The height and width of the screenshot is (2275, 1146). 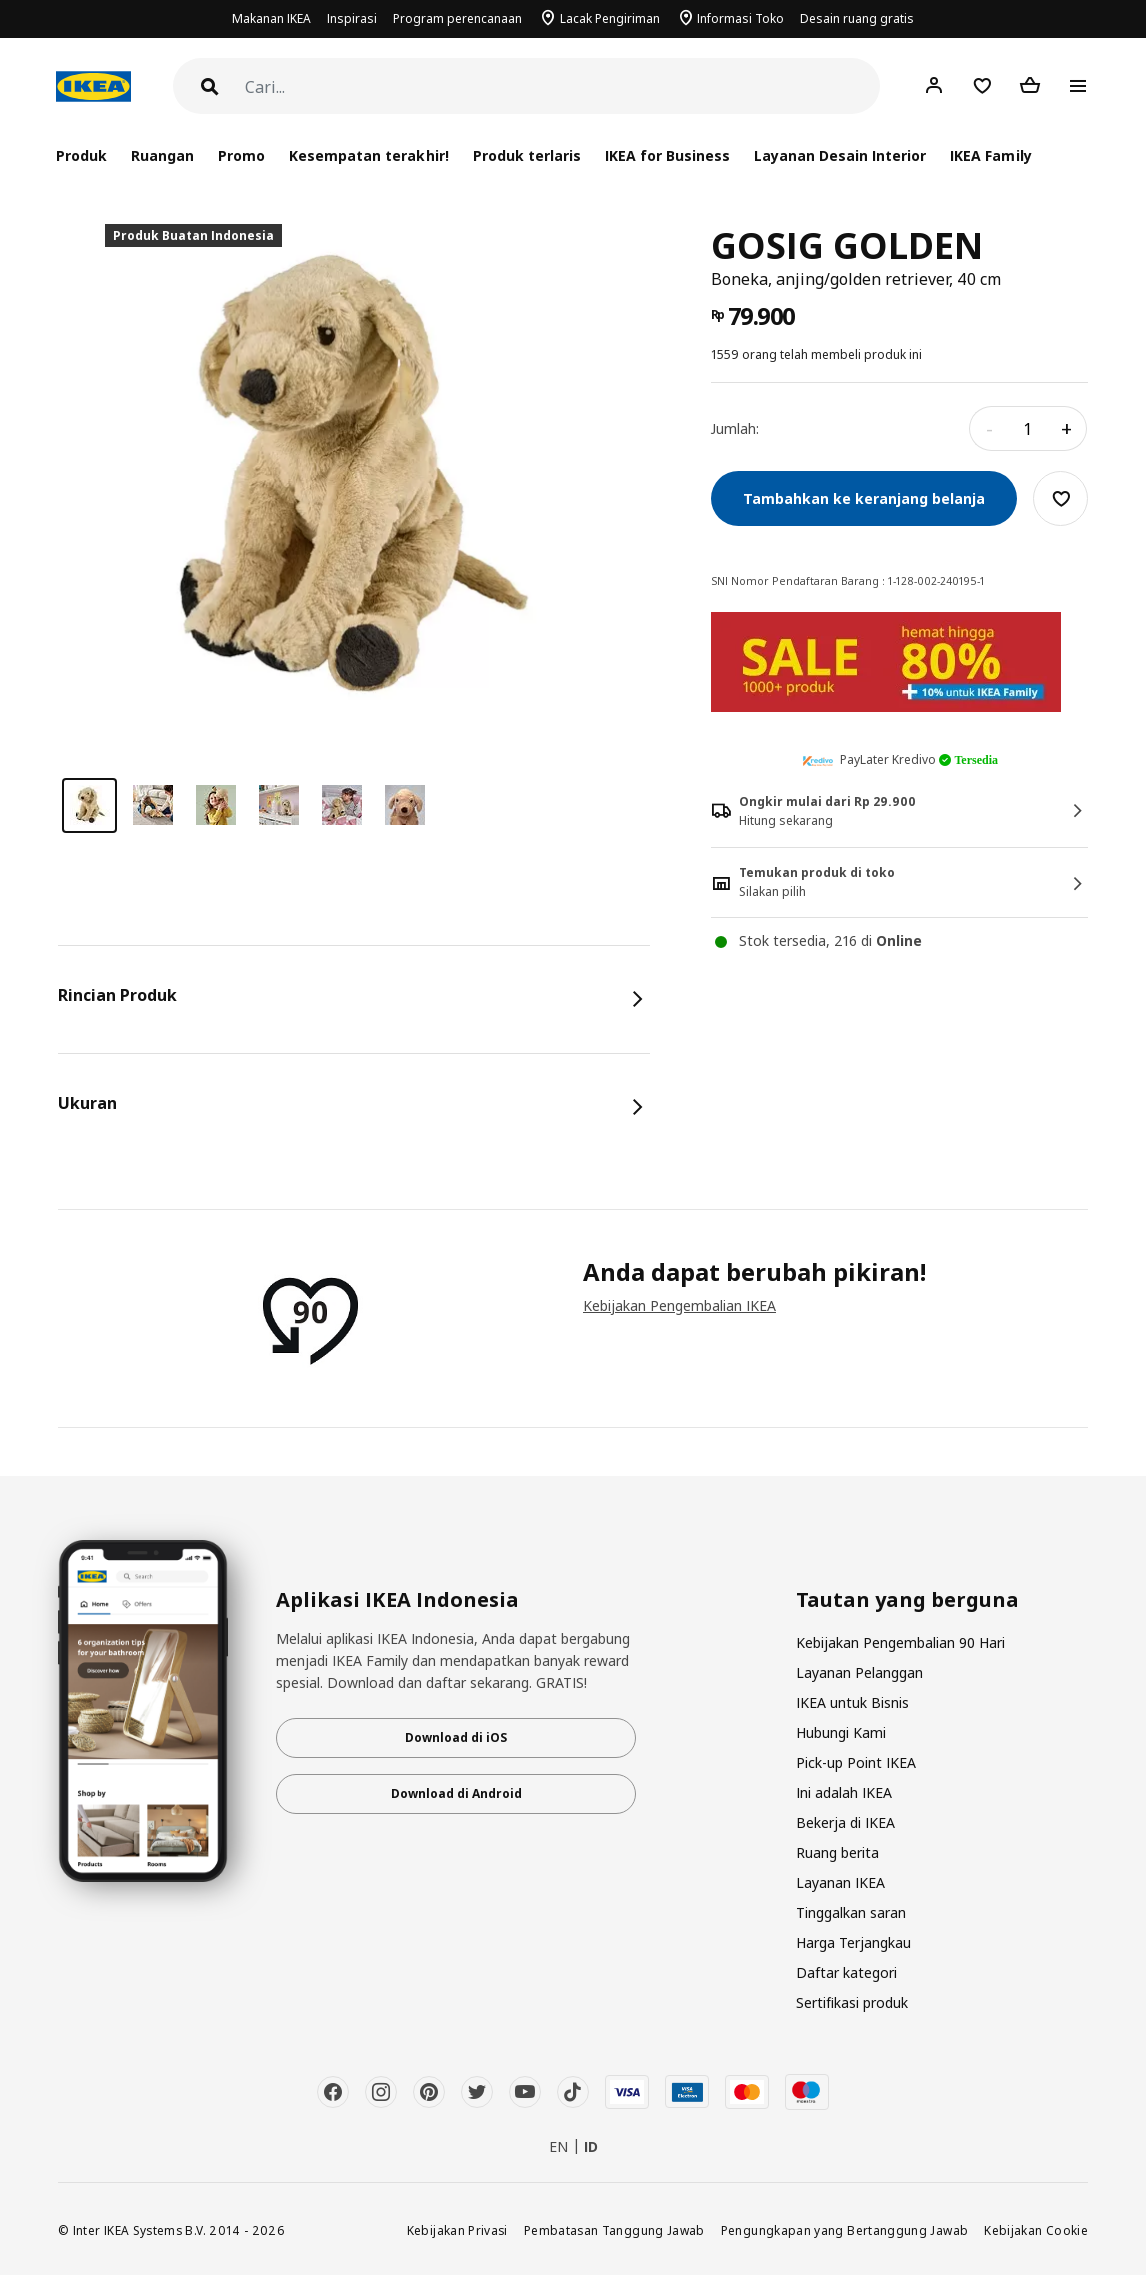 I want to click on Kebijakan Privasi, so click(x=457, y=2230).